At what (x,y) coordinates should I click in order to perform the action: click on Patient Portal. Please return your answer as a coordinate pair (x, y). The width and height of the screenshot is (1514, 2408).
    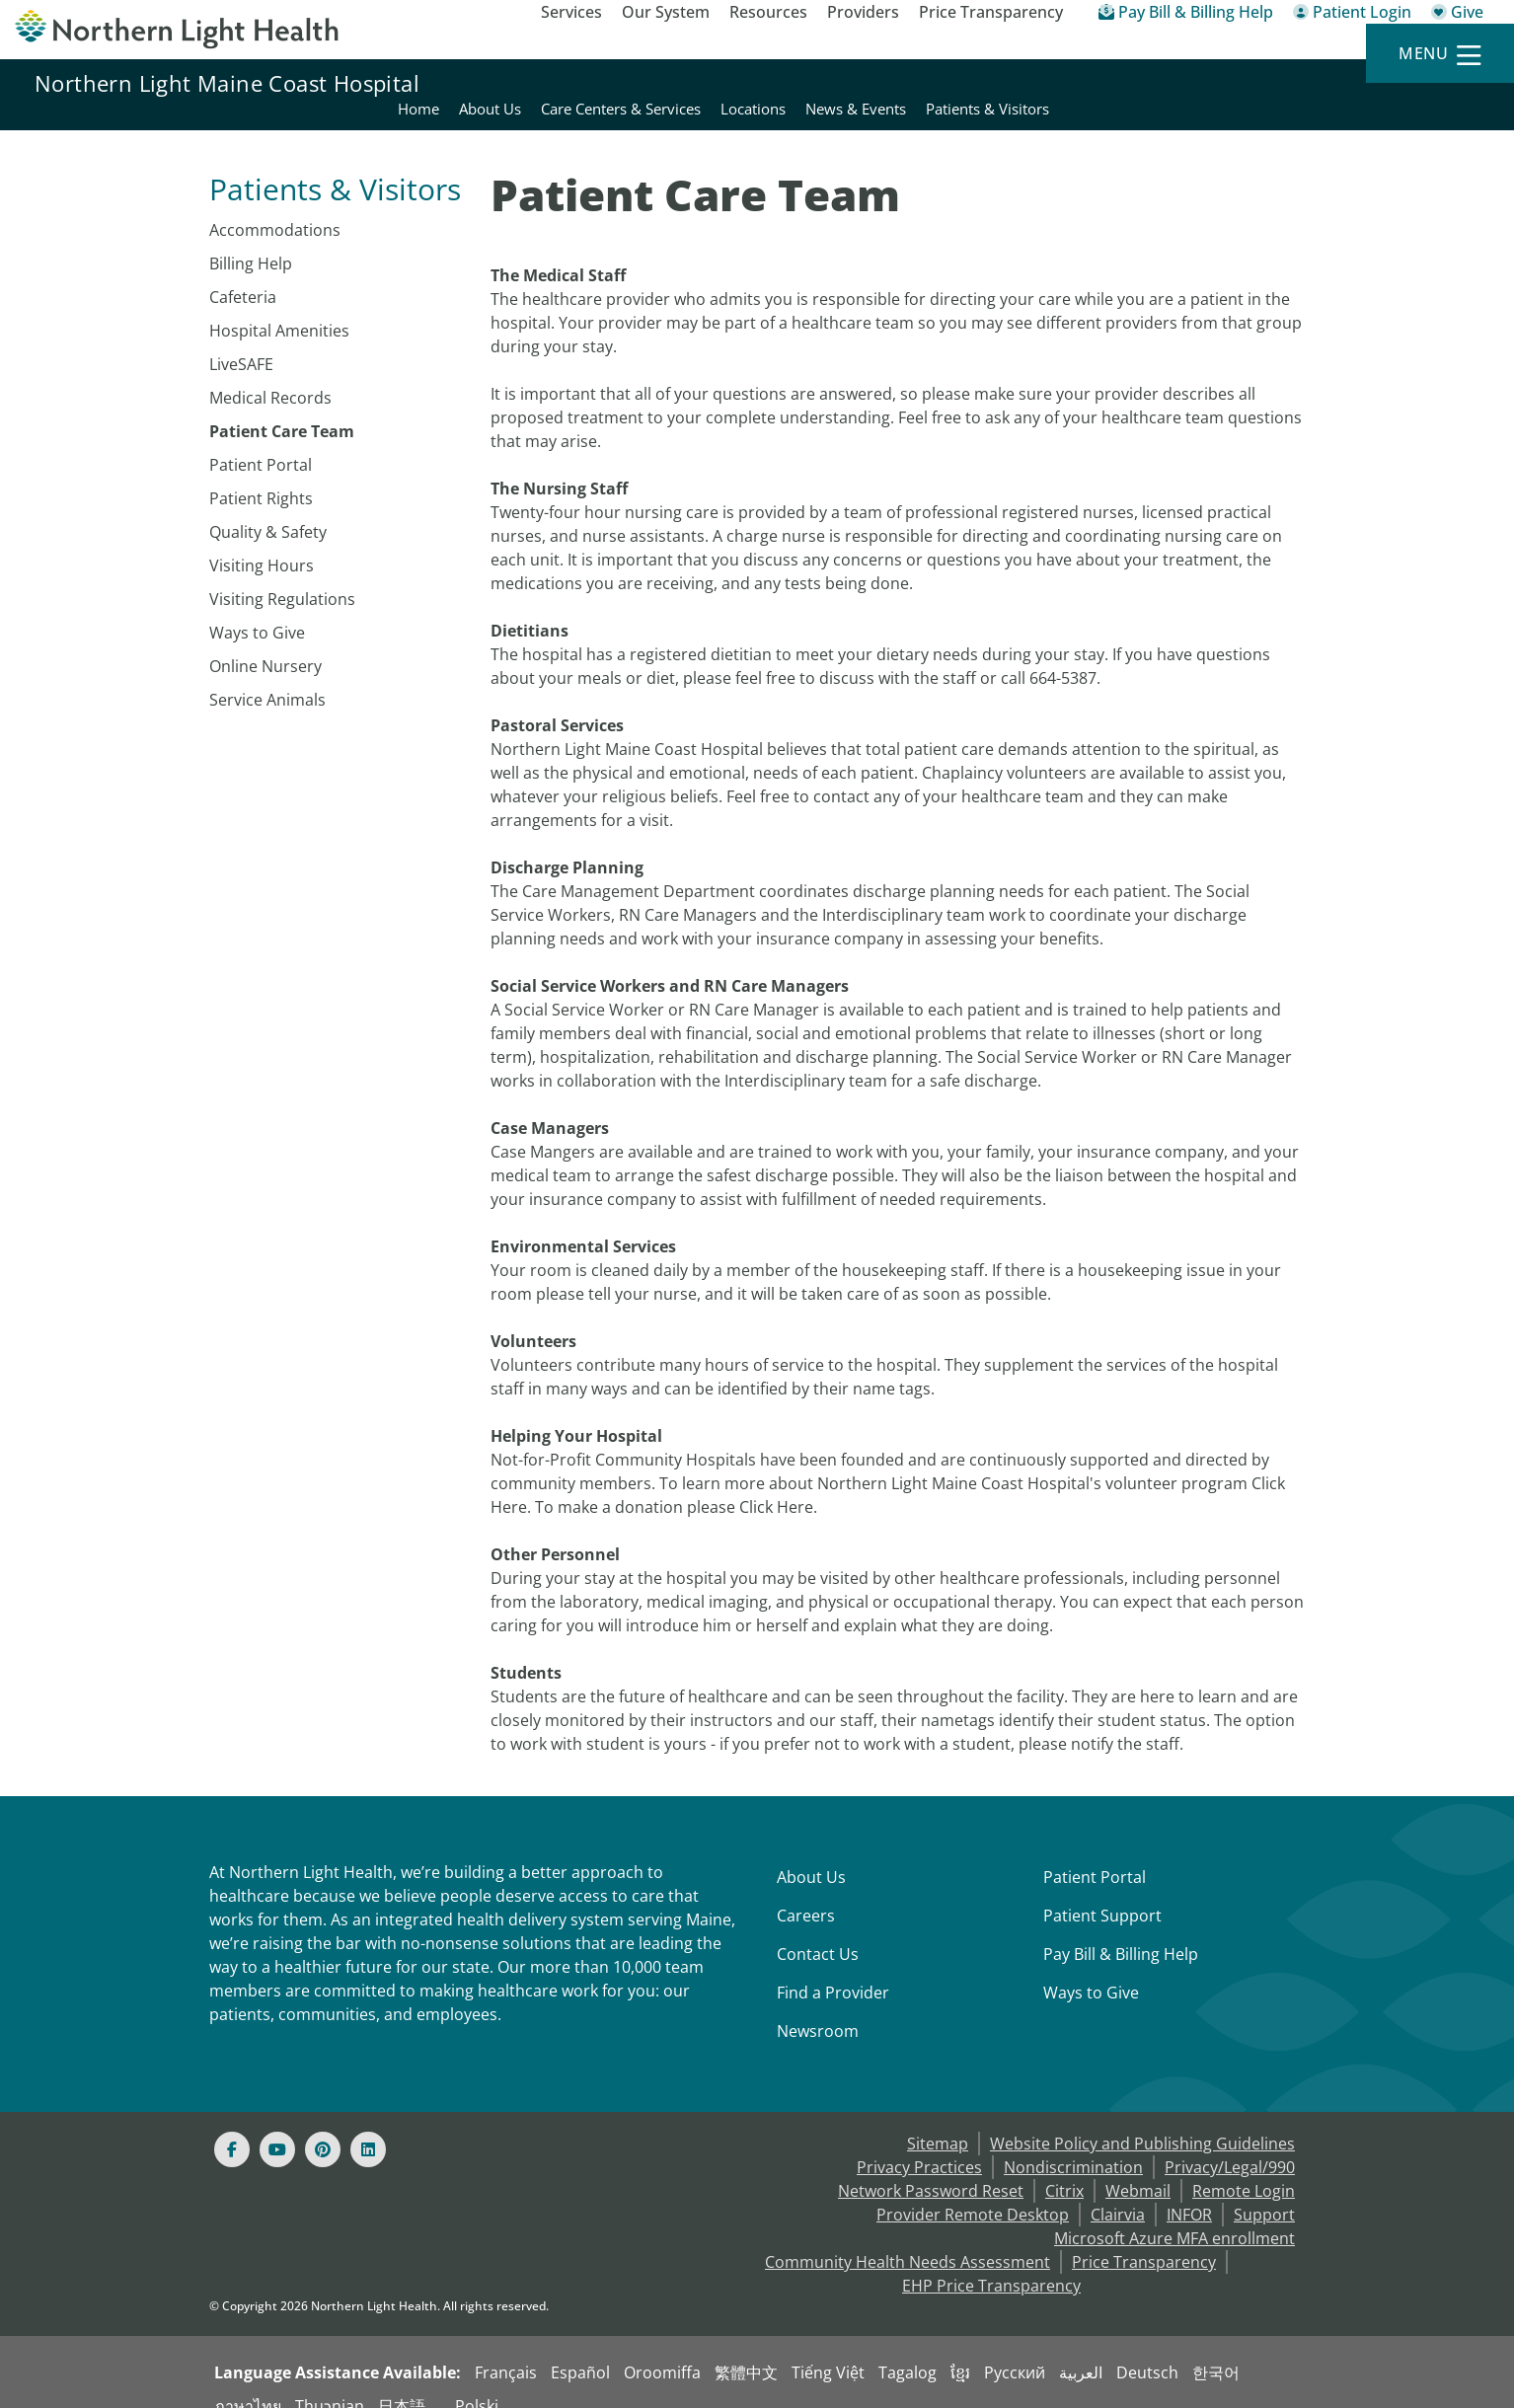
    Looking at the image, I should click on (260, 441).